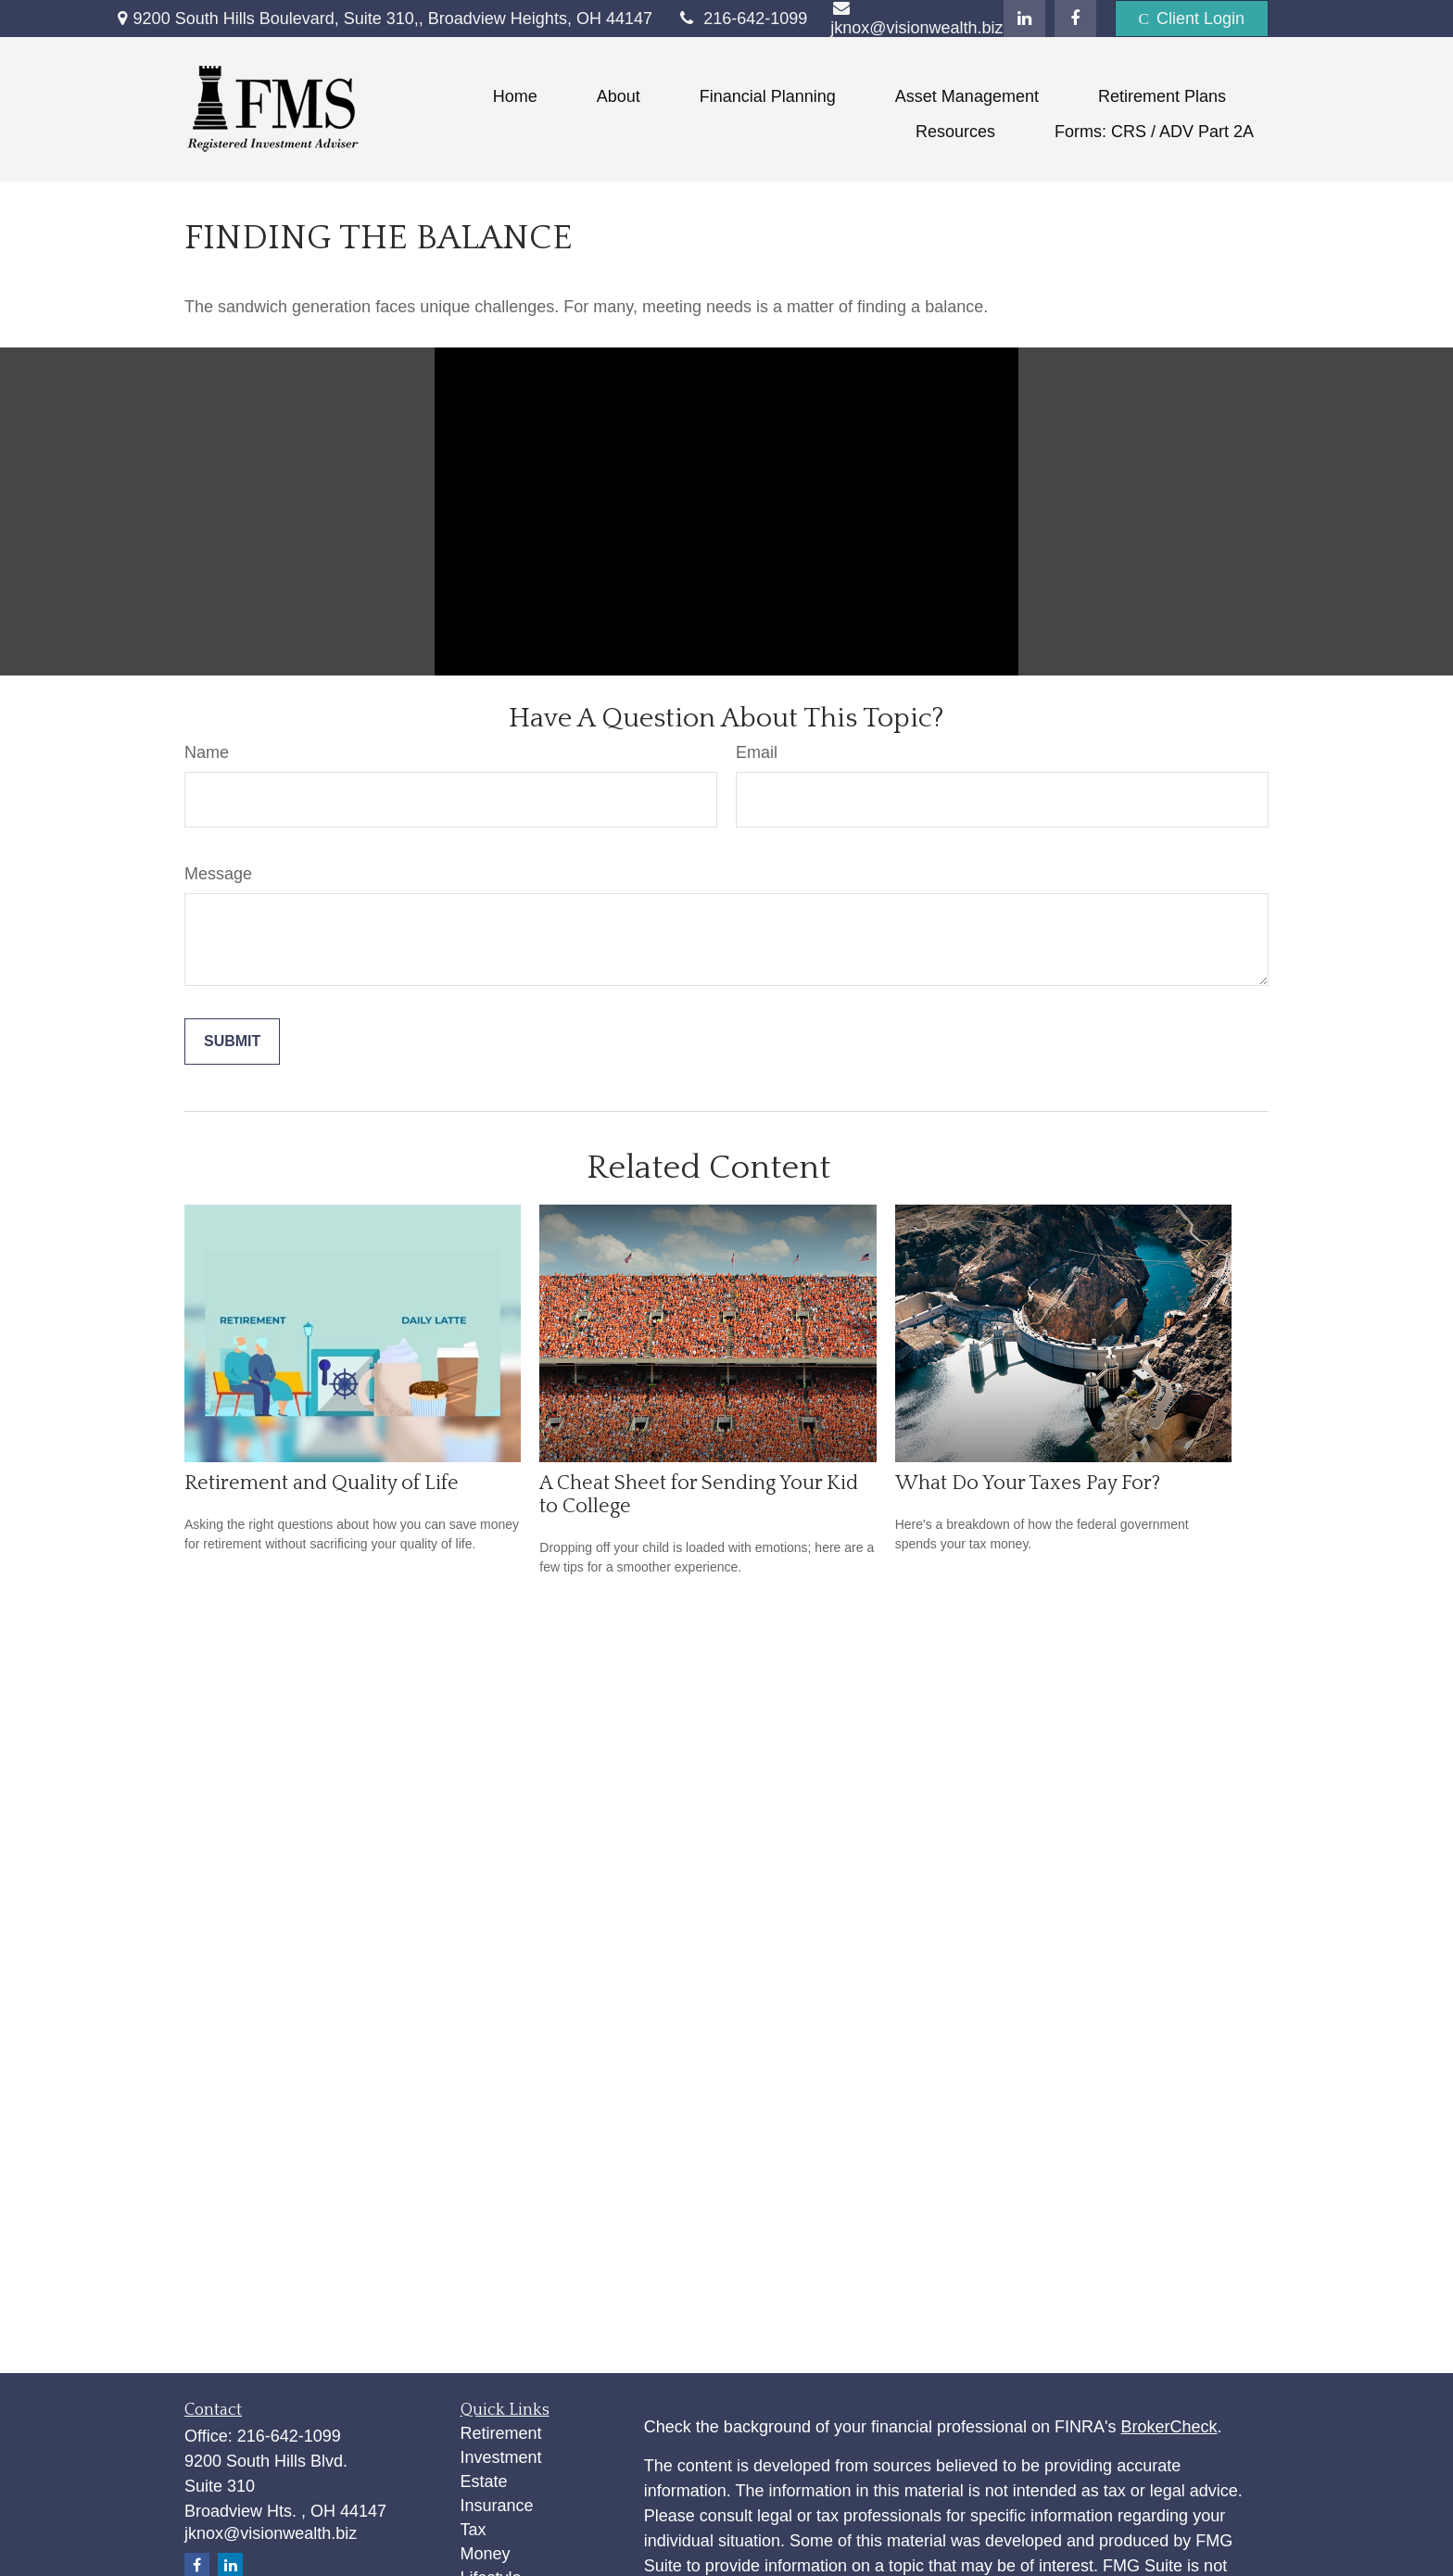 The image size is (1453, 2576). What do you see at coordinates (270, 2533) in the screenshot?
I see `jknox@visionwealth.biz` at bounding box center [270, 2533].